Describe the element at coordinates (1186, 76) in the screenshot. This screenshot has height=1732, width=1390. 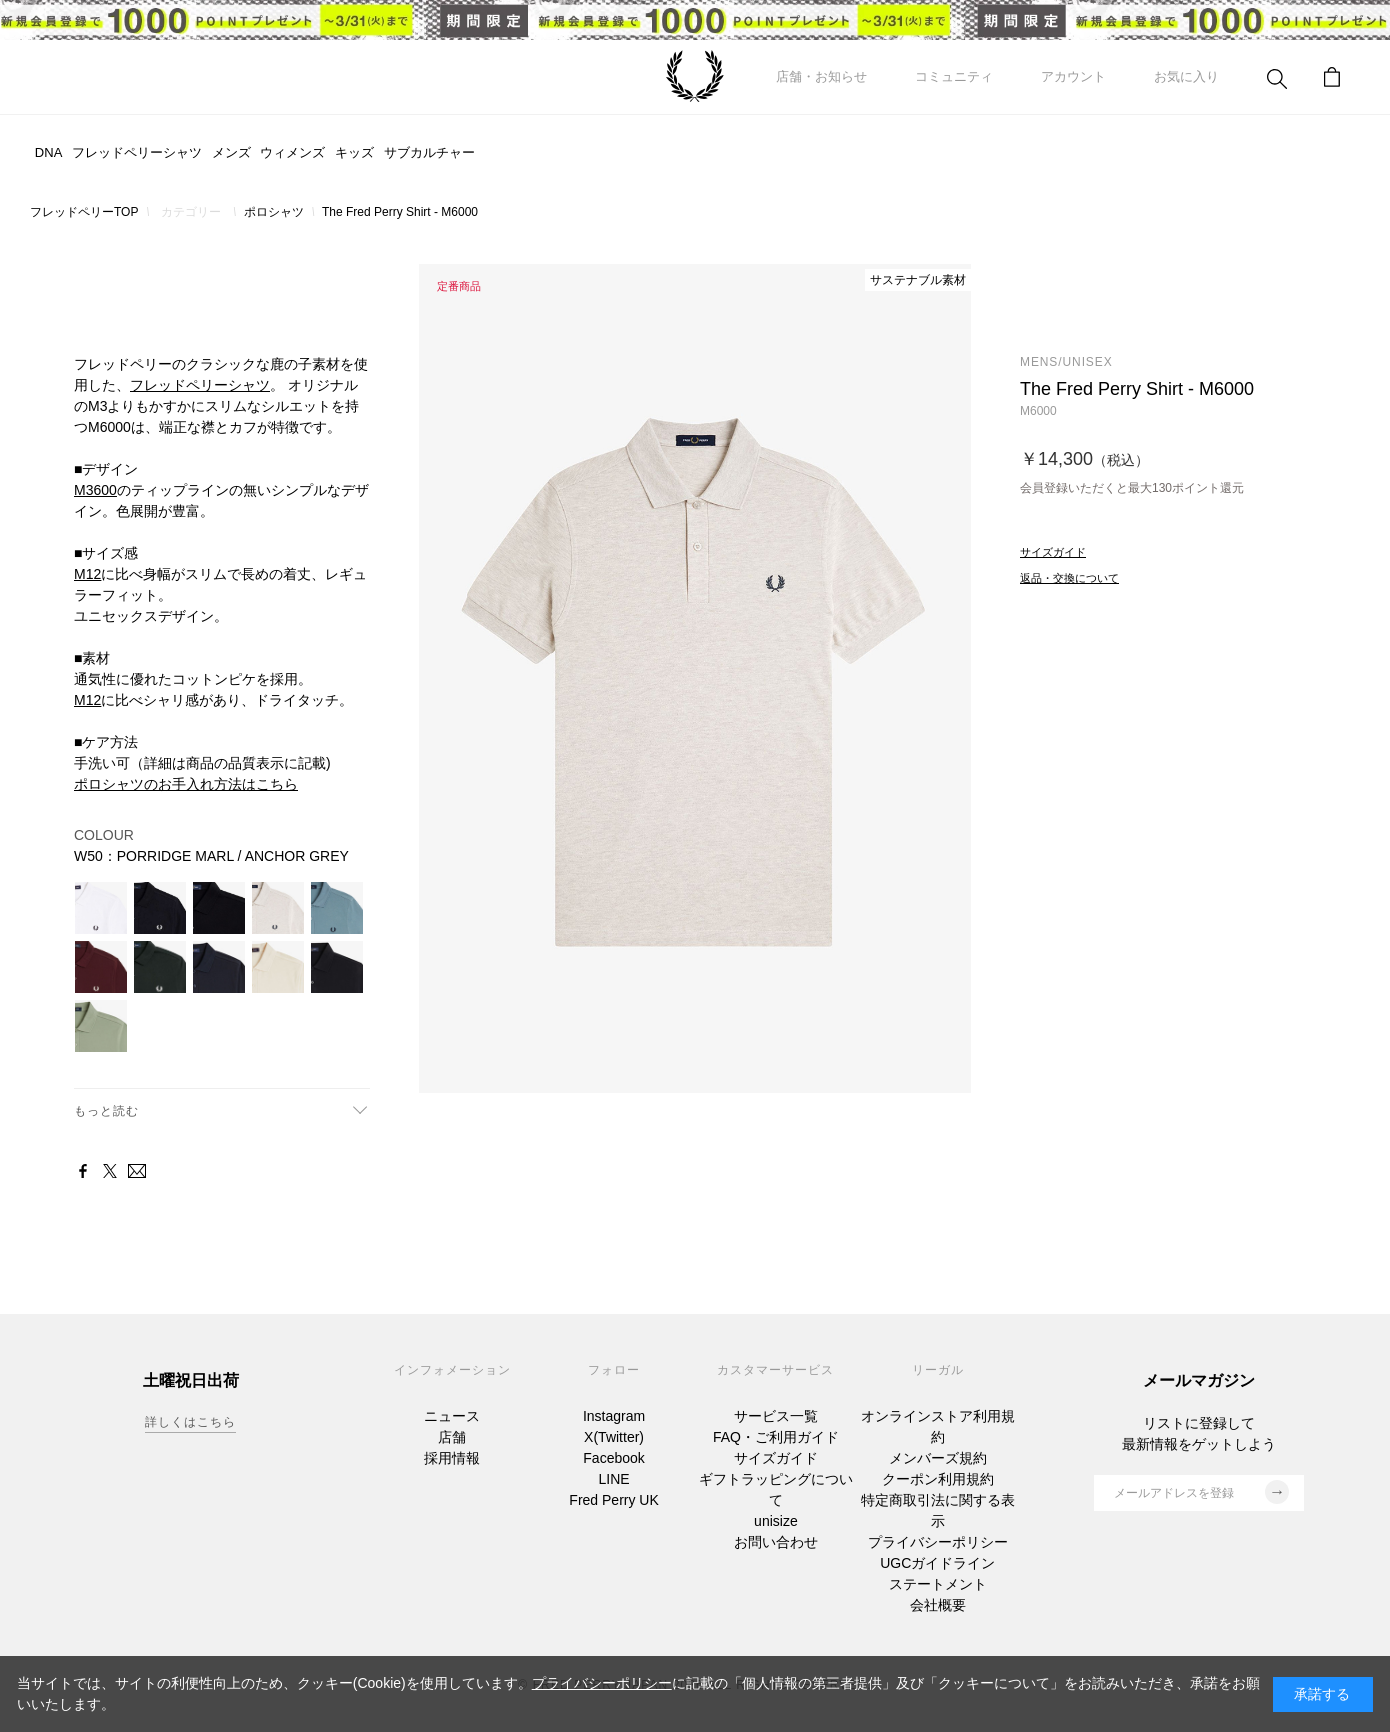
I see `お気に入り` at that location.